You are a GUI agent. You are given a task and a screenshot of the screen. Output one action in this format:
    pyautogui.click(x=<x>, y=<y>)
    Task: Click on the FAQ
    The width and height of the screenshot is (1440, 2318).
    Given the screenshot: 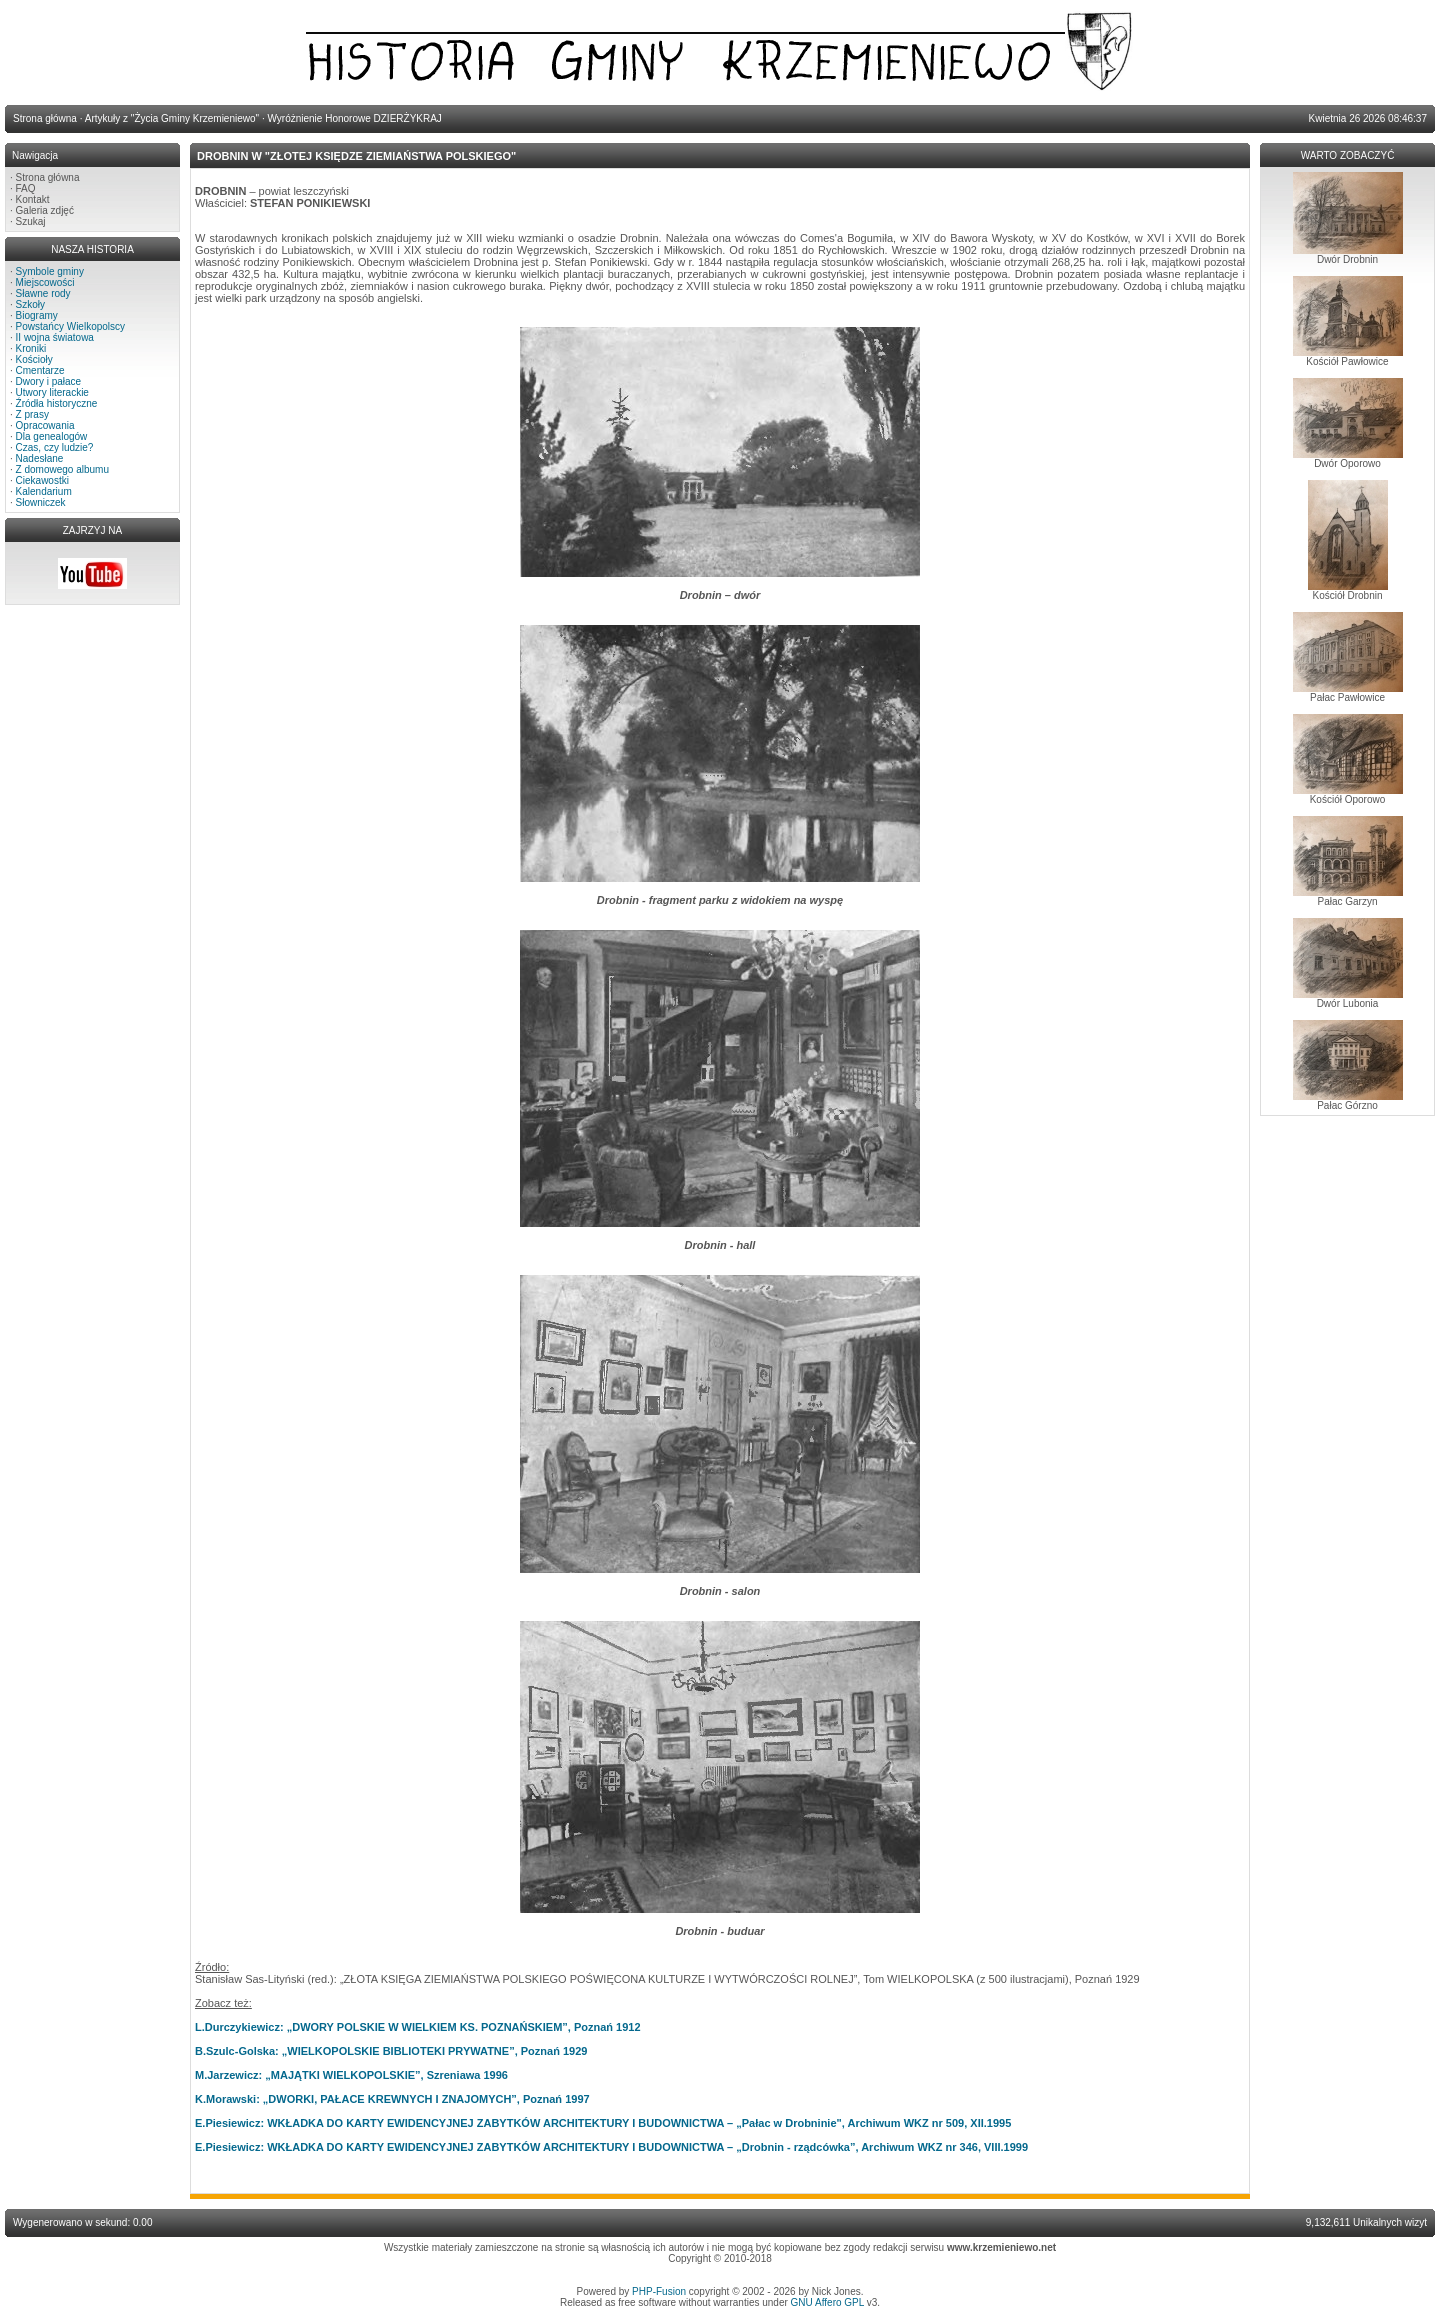 What is the action you would take?
    pyautogui.click(x=26, y=188)
    